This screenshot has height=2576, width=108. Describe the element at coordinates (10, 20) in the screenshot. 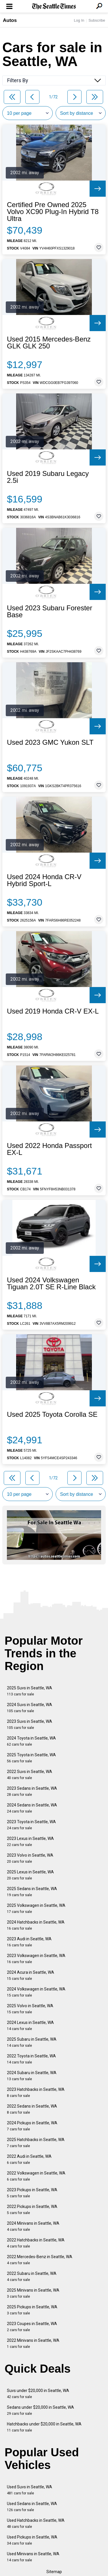

I see `Autos` at that location.